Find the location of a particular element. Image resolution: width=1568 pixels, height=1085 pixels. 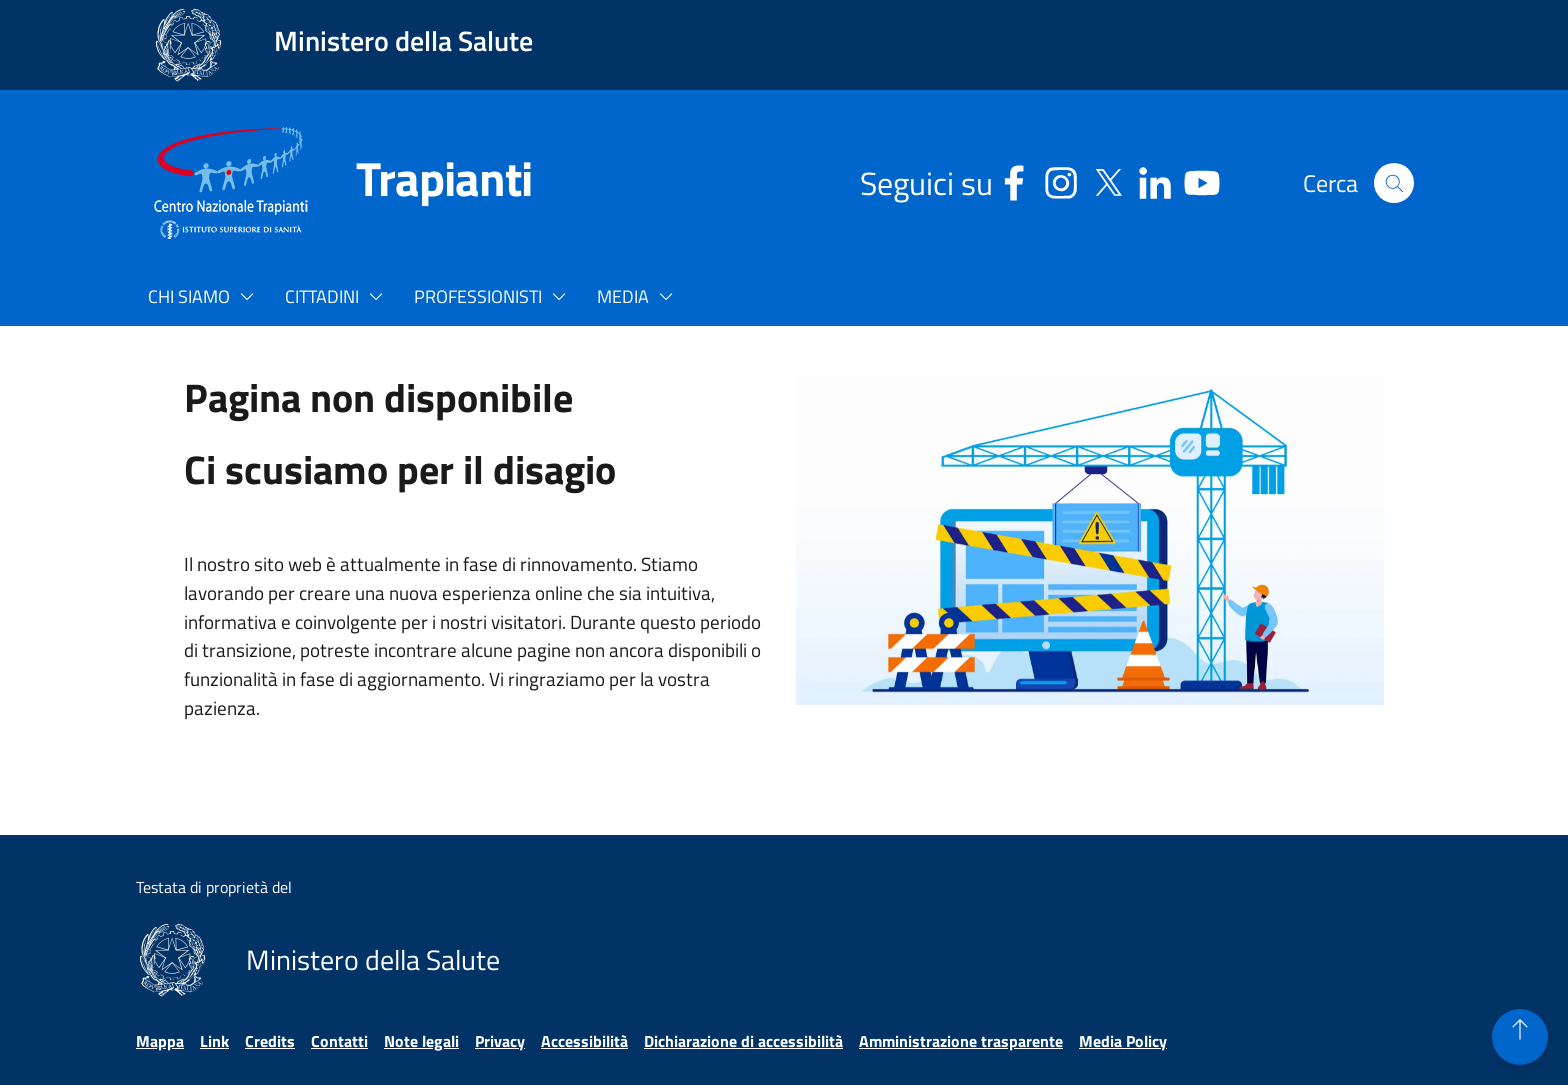

[Social X - Sito esterno - Apertura in una nuova finestra] is located at coordinates (1108, 179).